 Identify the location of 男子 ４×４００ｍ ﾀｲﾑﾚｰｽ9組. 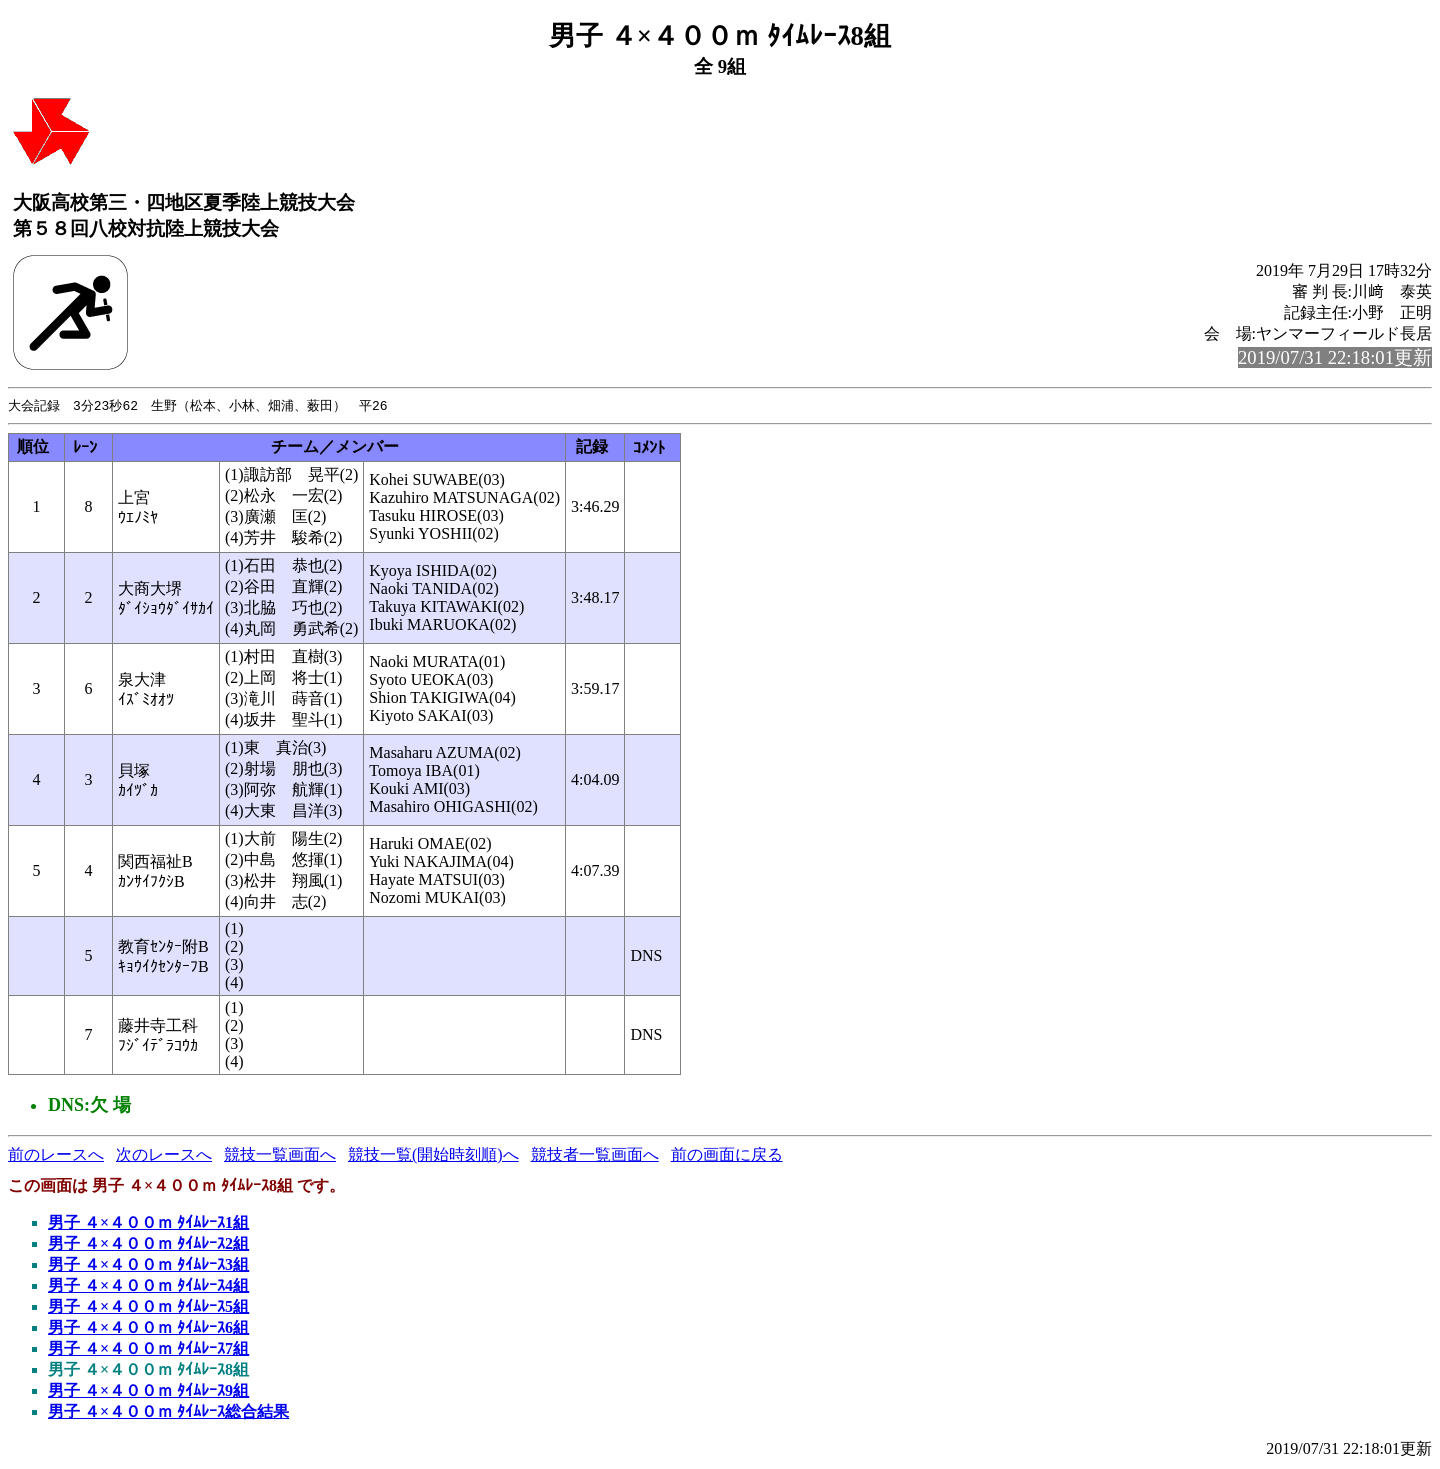
(148, 1391).